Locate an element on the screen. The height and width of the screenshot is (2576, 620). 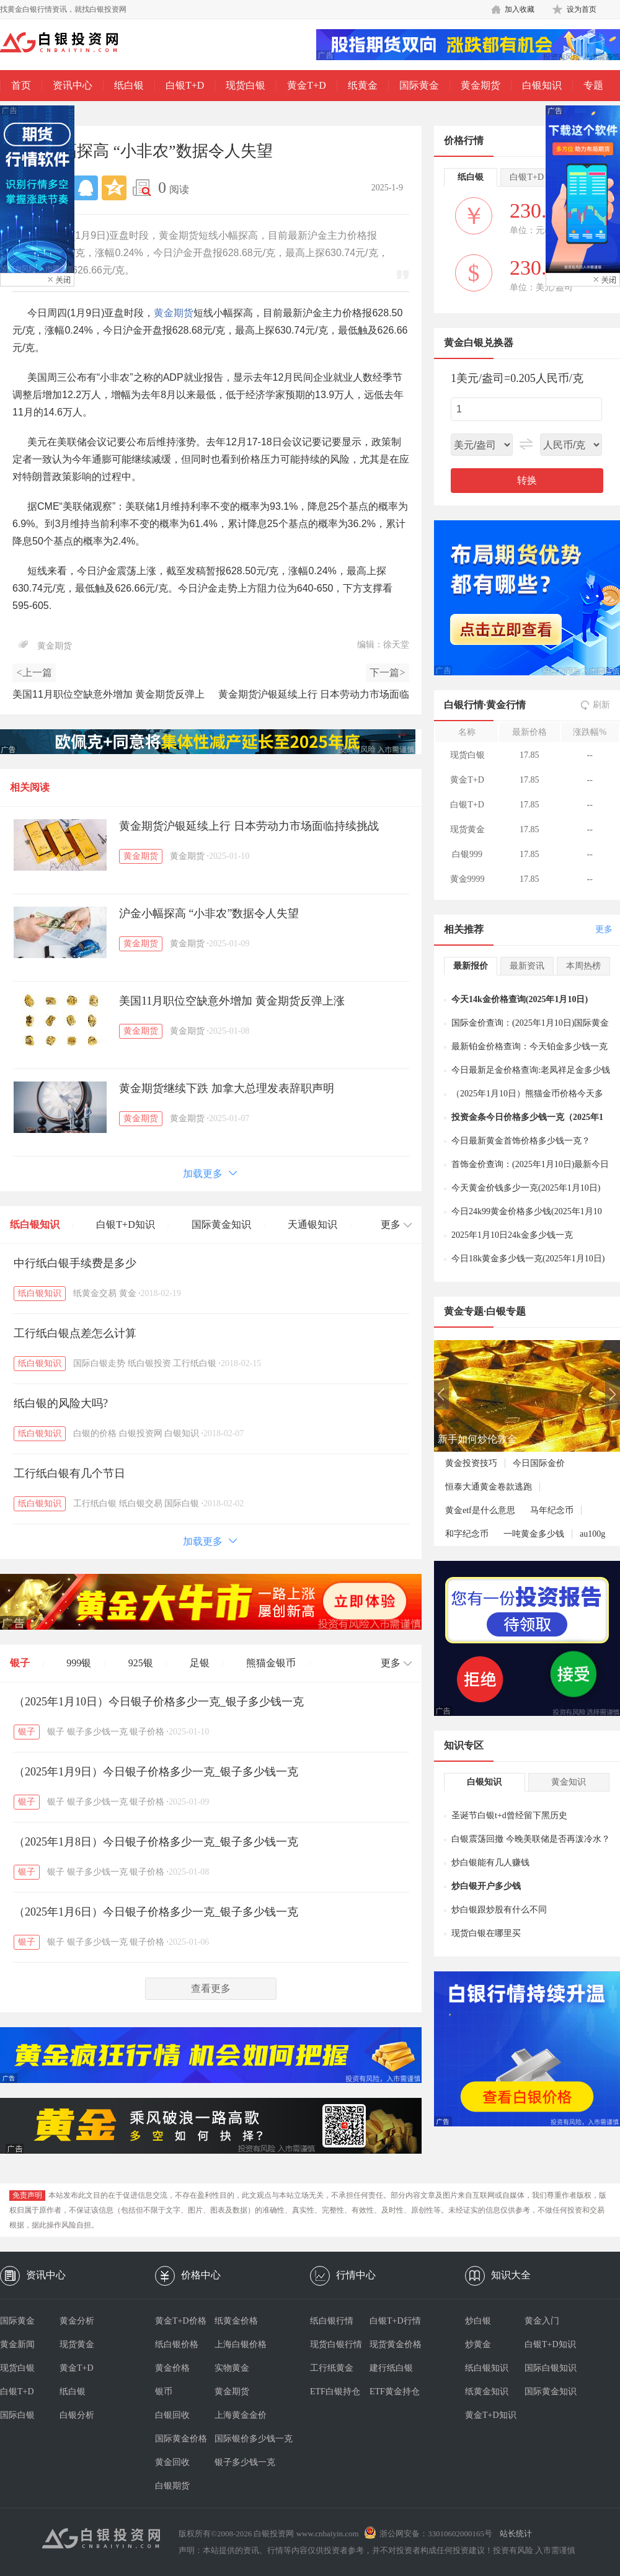
工行纸黄金 is located at coordinates (331, 2368).